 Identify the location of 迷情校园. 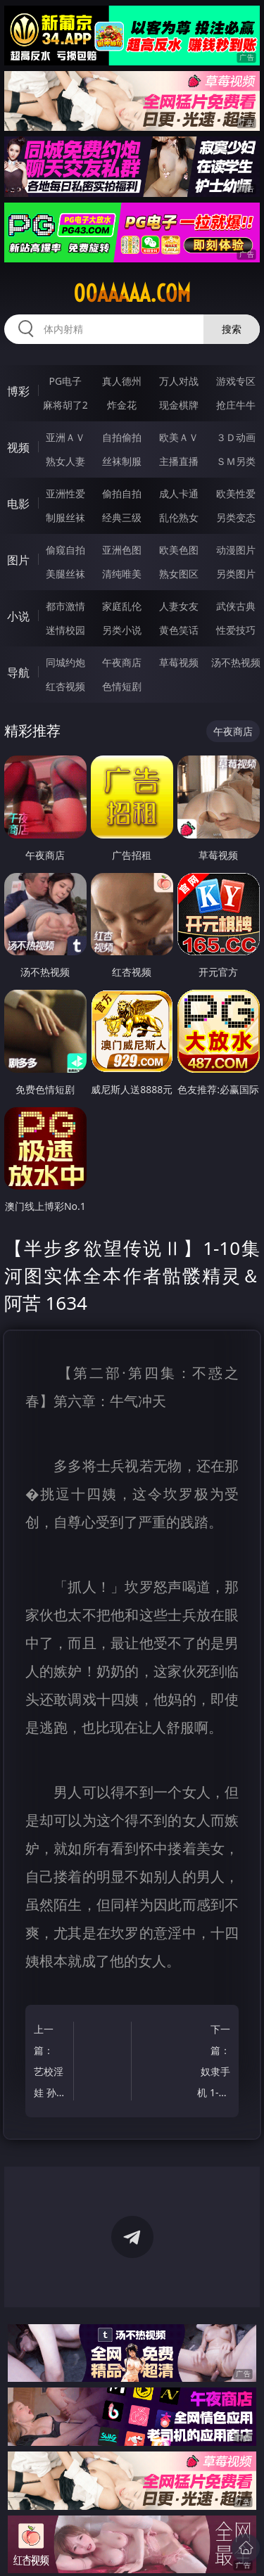
(65, 630).